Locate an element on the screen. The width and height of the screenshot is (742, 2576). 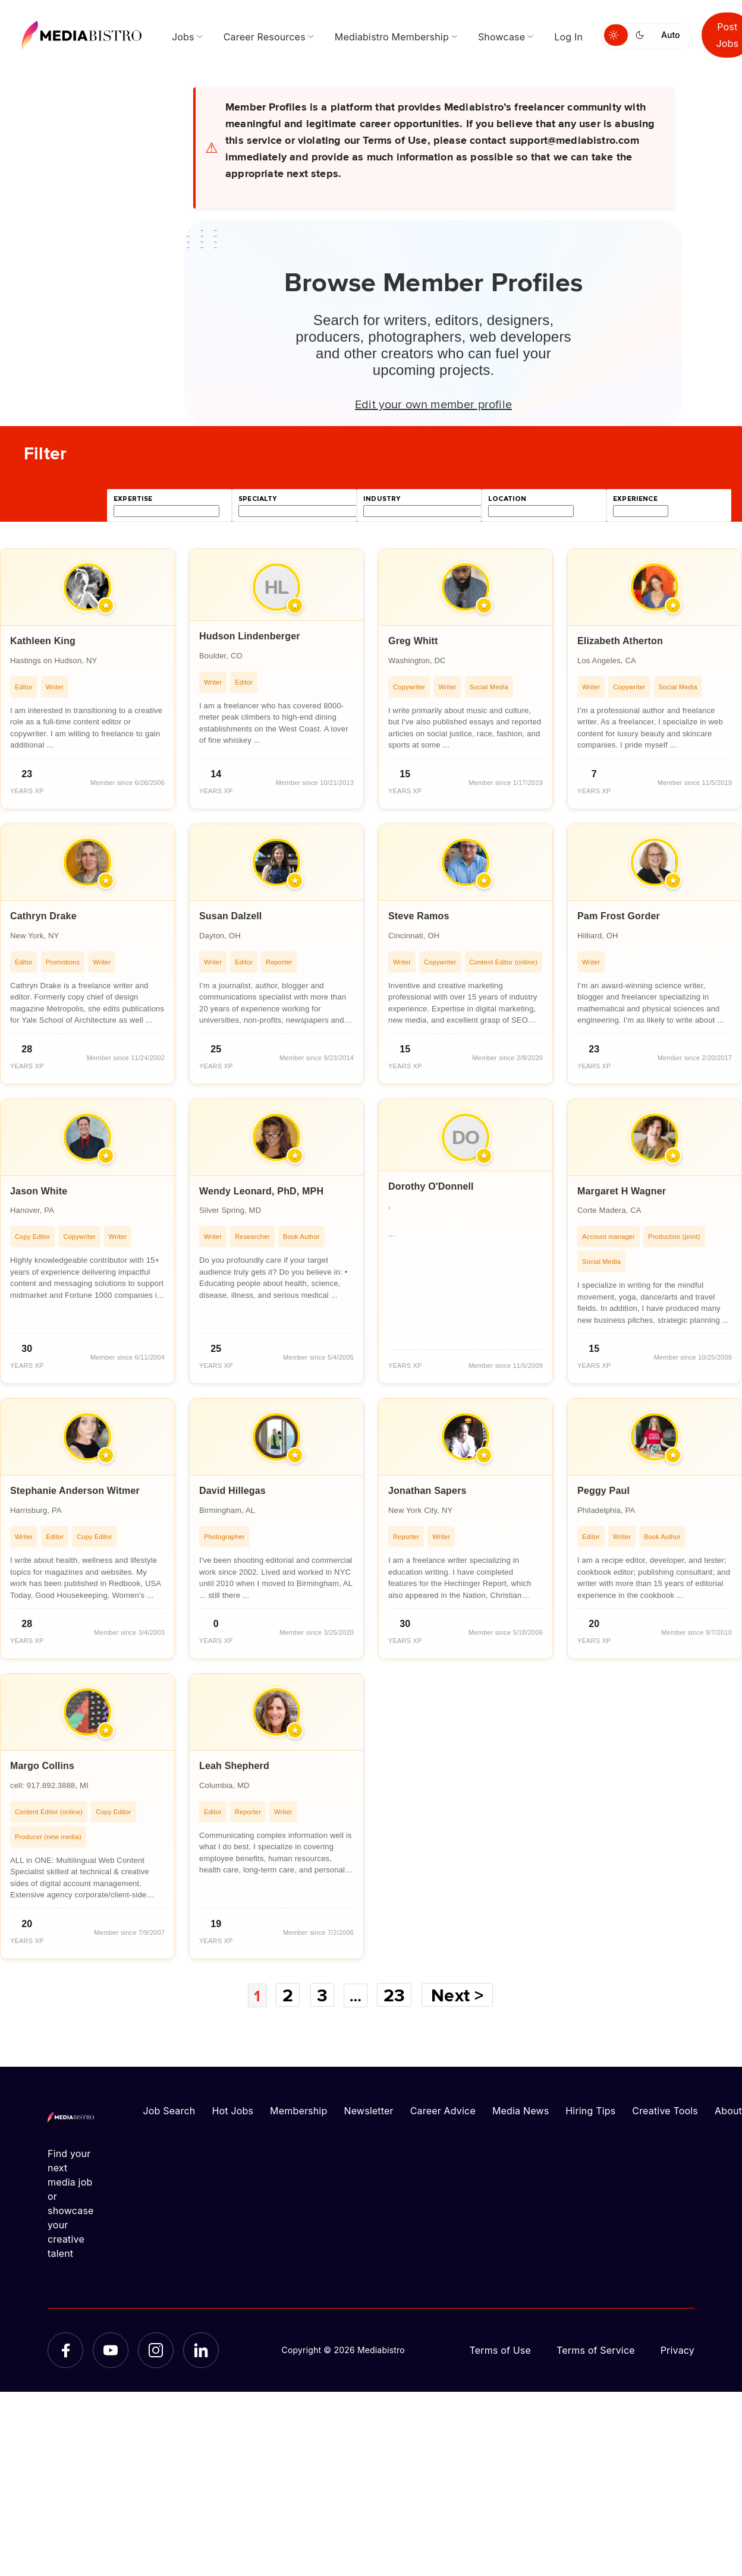
About is located at coordinates (728, 2110).